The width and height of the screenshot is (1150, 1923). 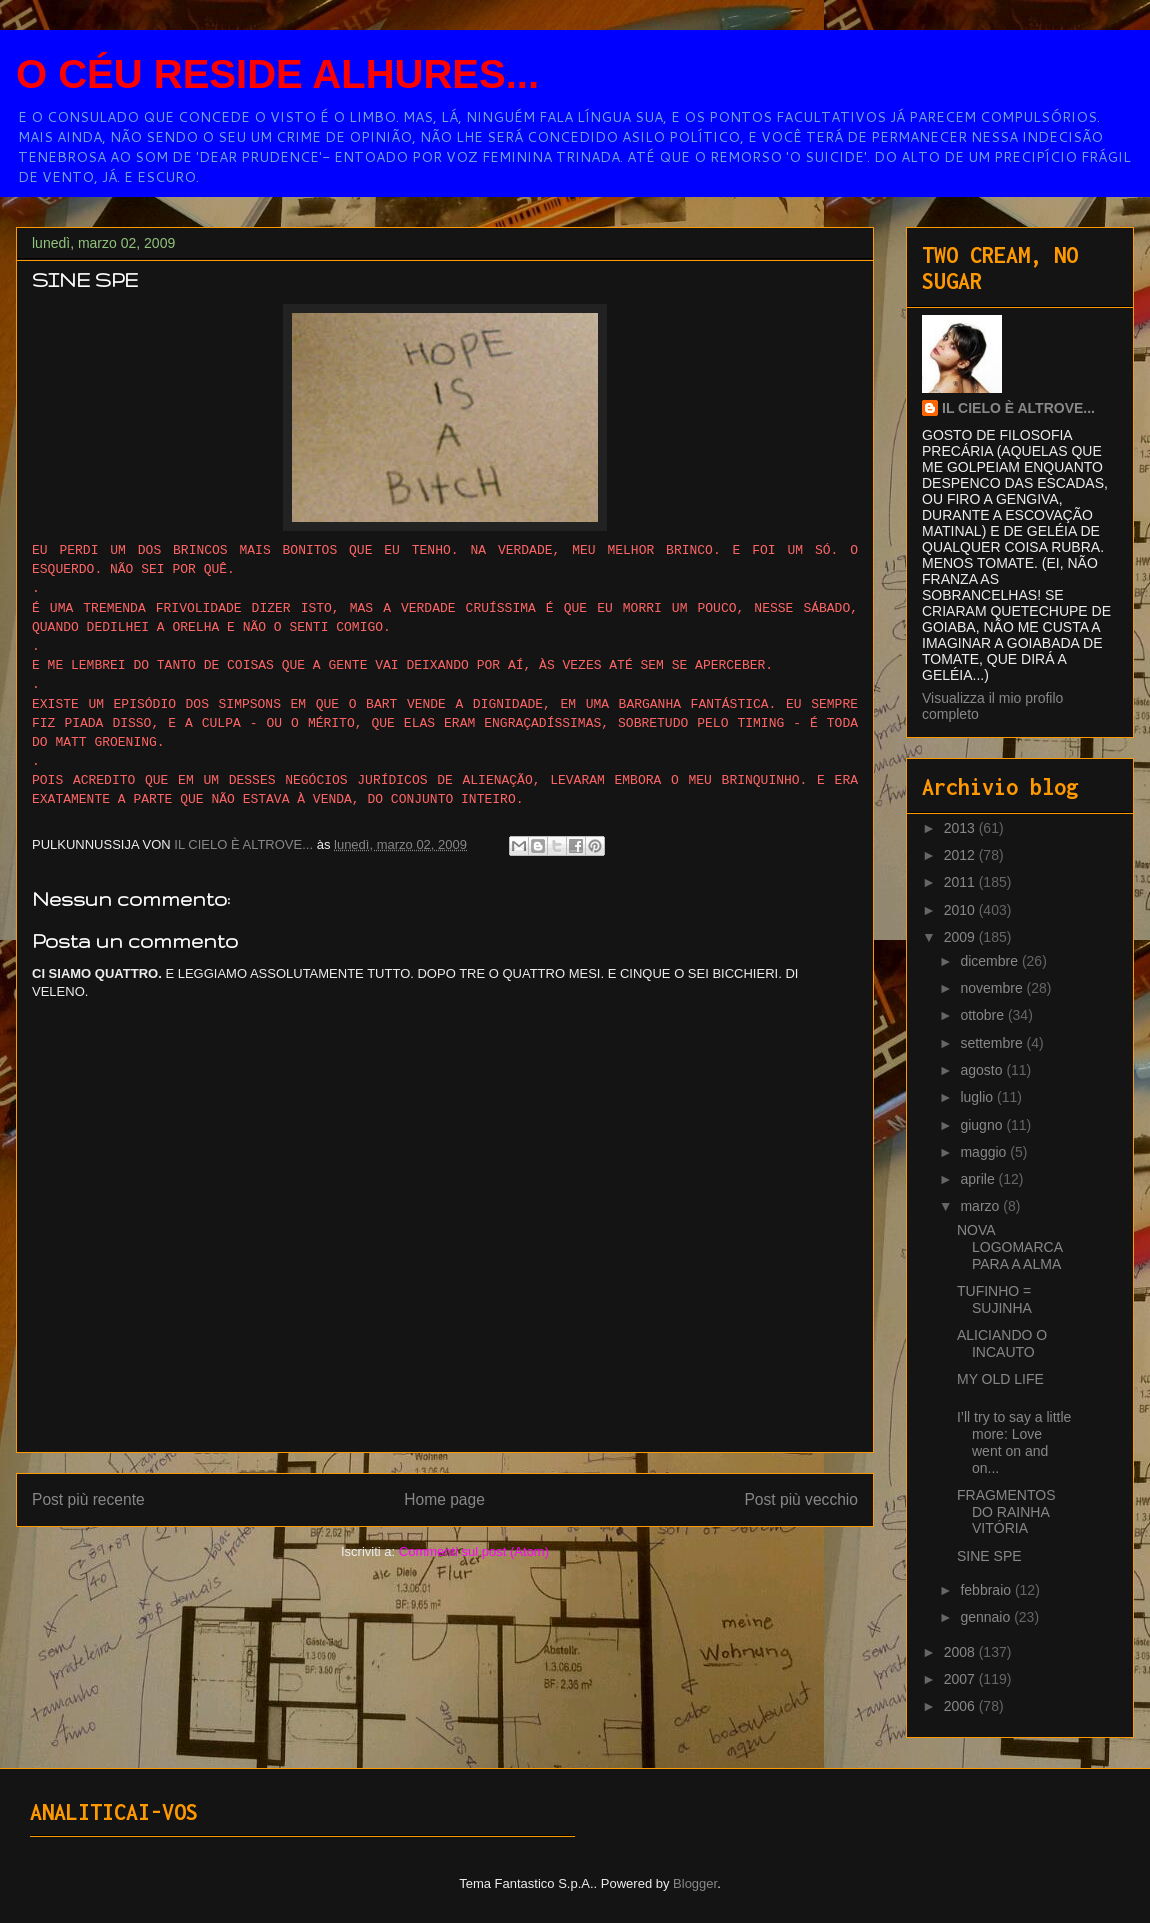 I want to click on IL CIELO È ALTROVE..., so click(x=1018, y=408).